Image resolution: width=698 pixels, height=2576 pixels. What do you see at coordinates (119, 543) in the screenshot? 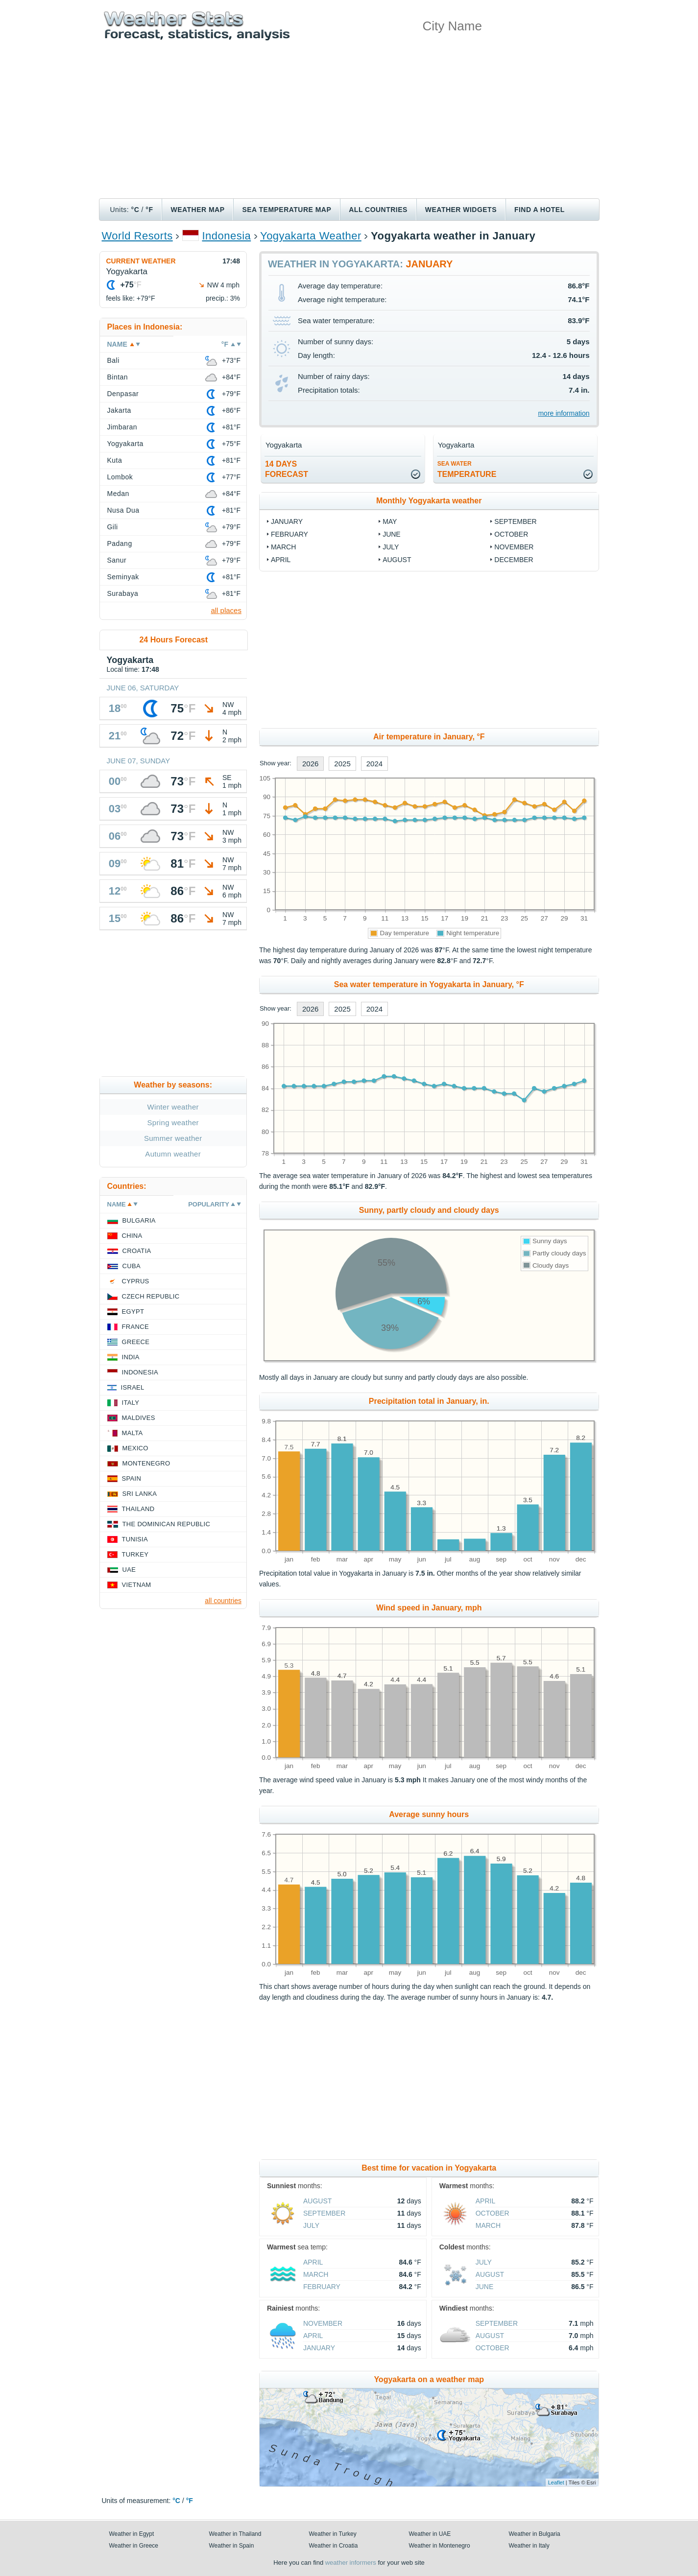
I see `Padang` at bounding box center [119, 543].